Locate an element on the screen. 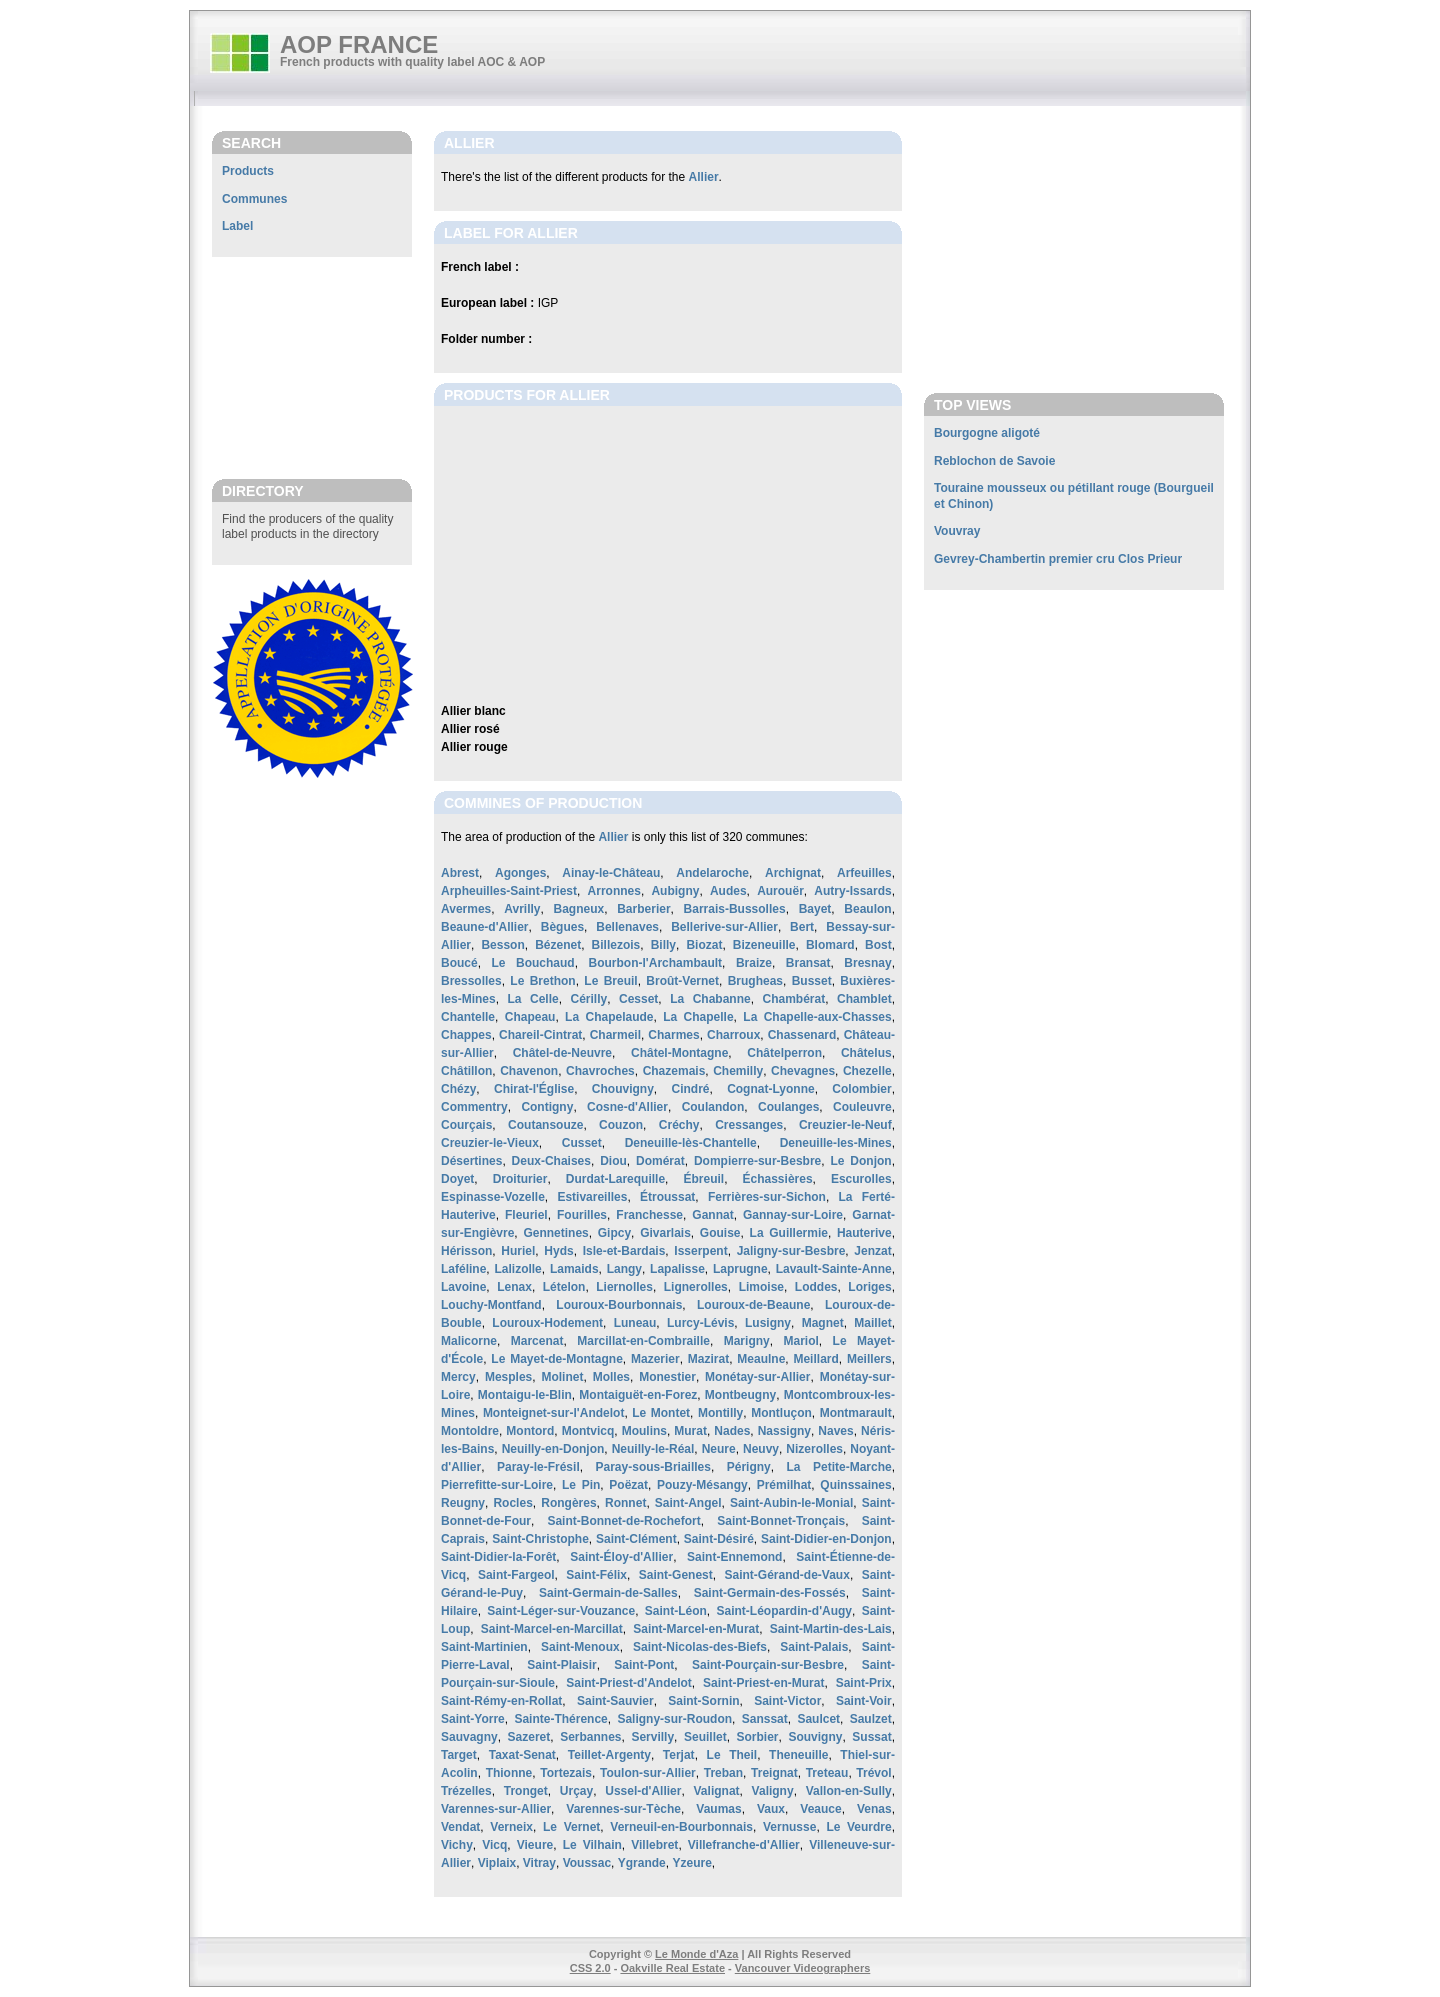  [Advertisement] is located at coordinates (312, 367).